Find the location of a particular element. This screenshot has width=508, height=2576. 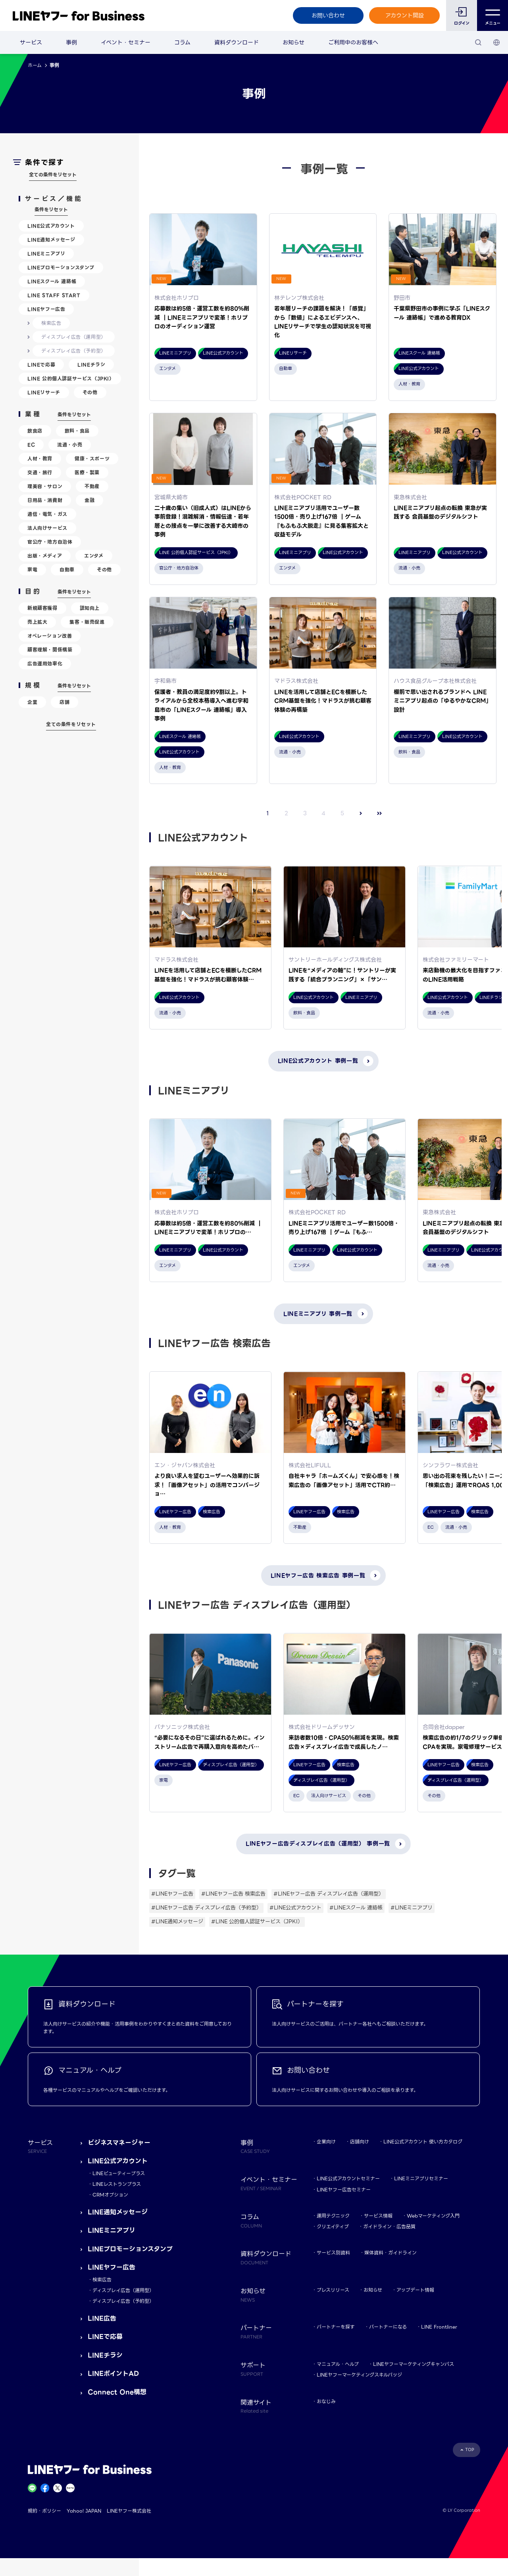

[検索] is located at coordinates (478, 42).